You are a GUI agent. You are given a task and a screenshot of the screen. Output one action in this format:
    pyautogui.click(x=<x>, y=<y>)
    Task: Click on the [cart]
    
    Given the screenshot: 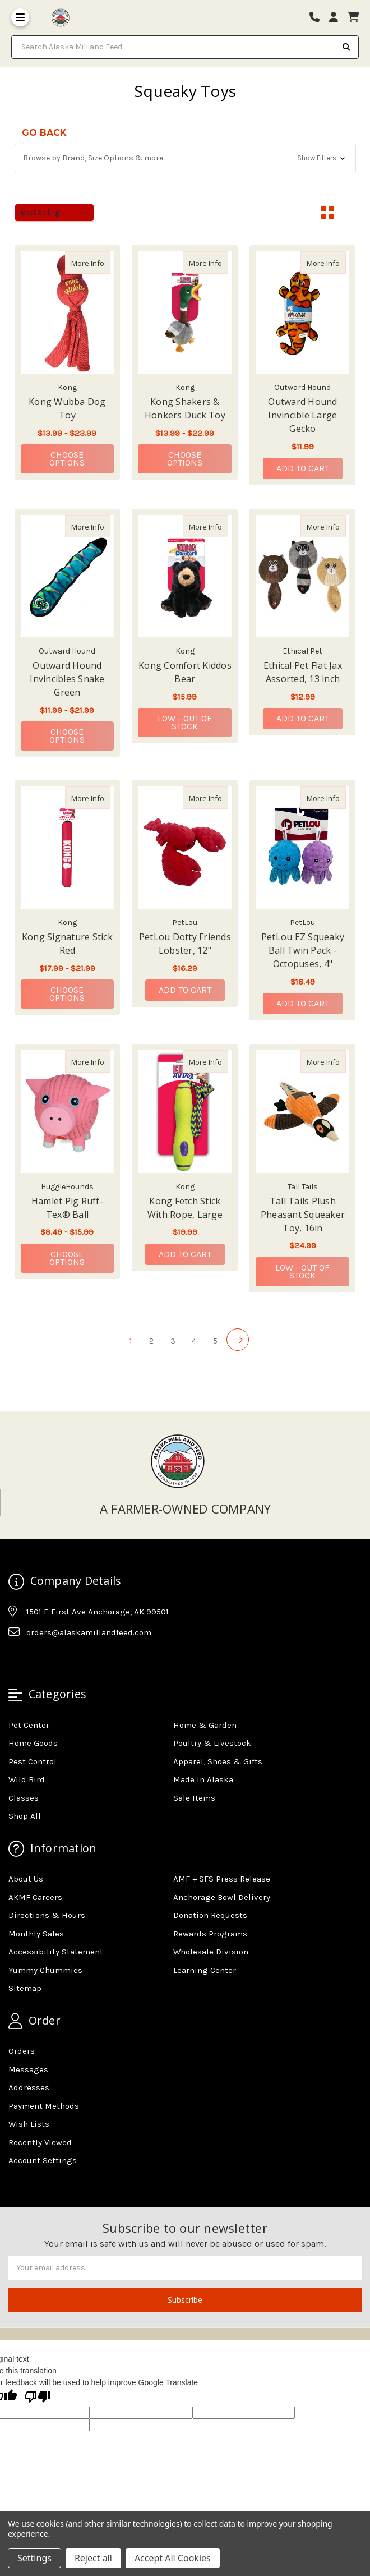 What is the action you would take?
    pyautogui.click(x=353, y=17)
    